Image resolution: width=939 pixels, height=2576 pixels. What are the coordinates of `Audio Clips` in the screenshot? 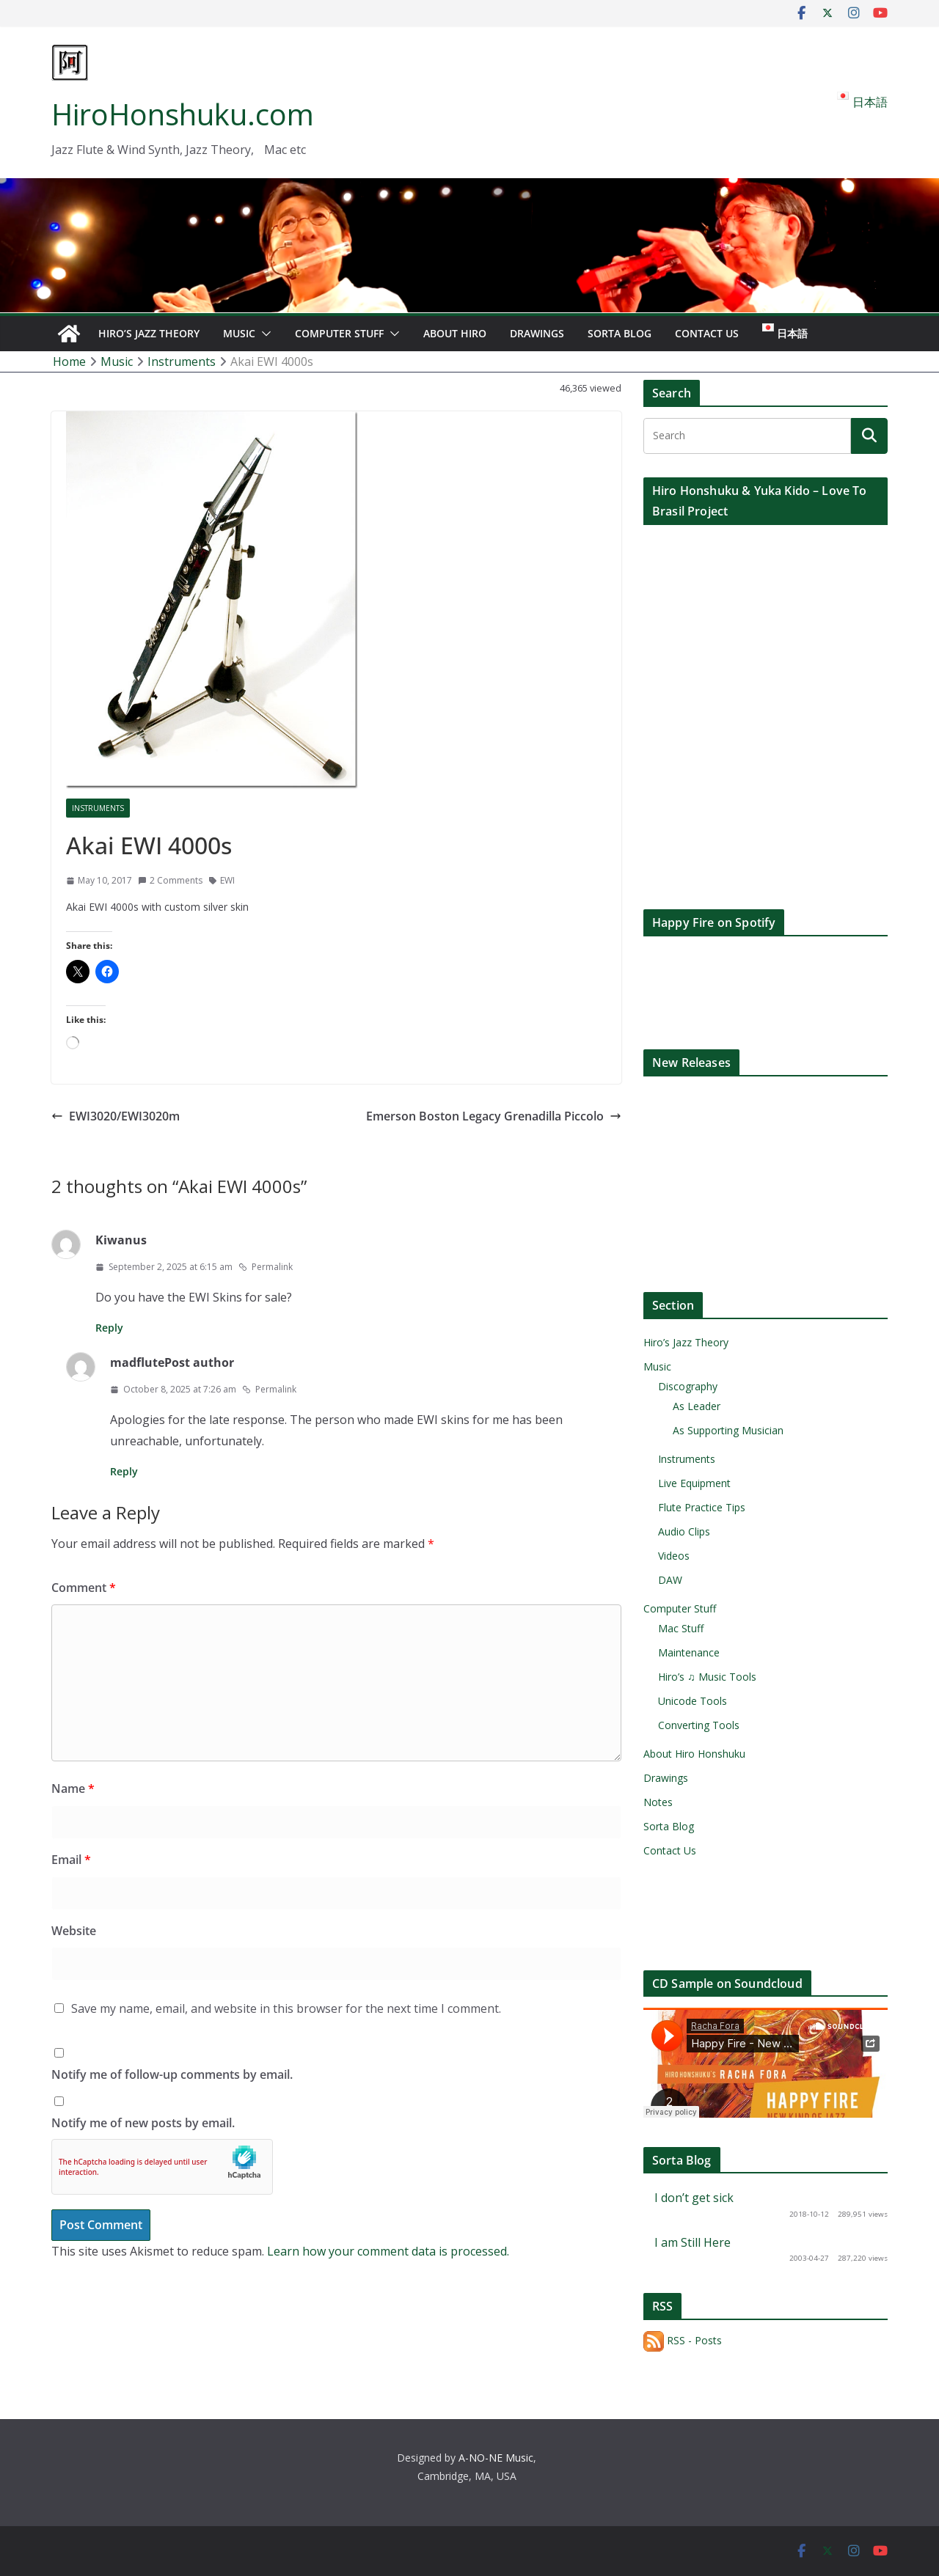 It's located at (684, 1531).